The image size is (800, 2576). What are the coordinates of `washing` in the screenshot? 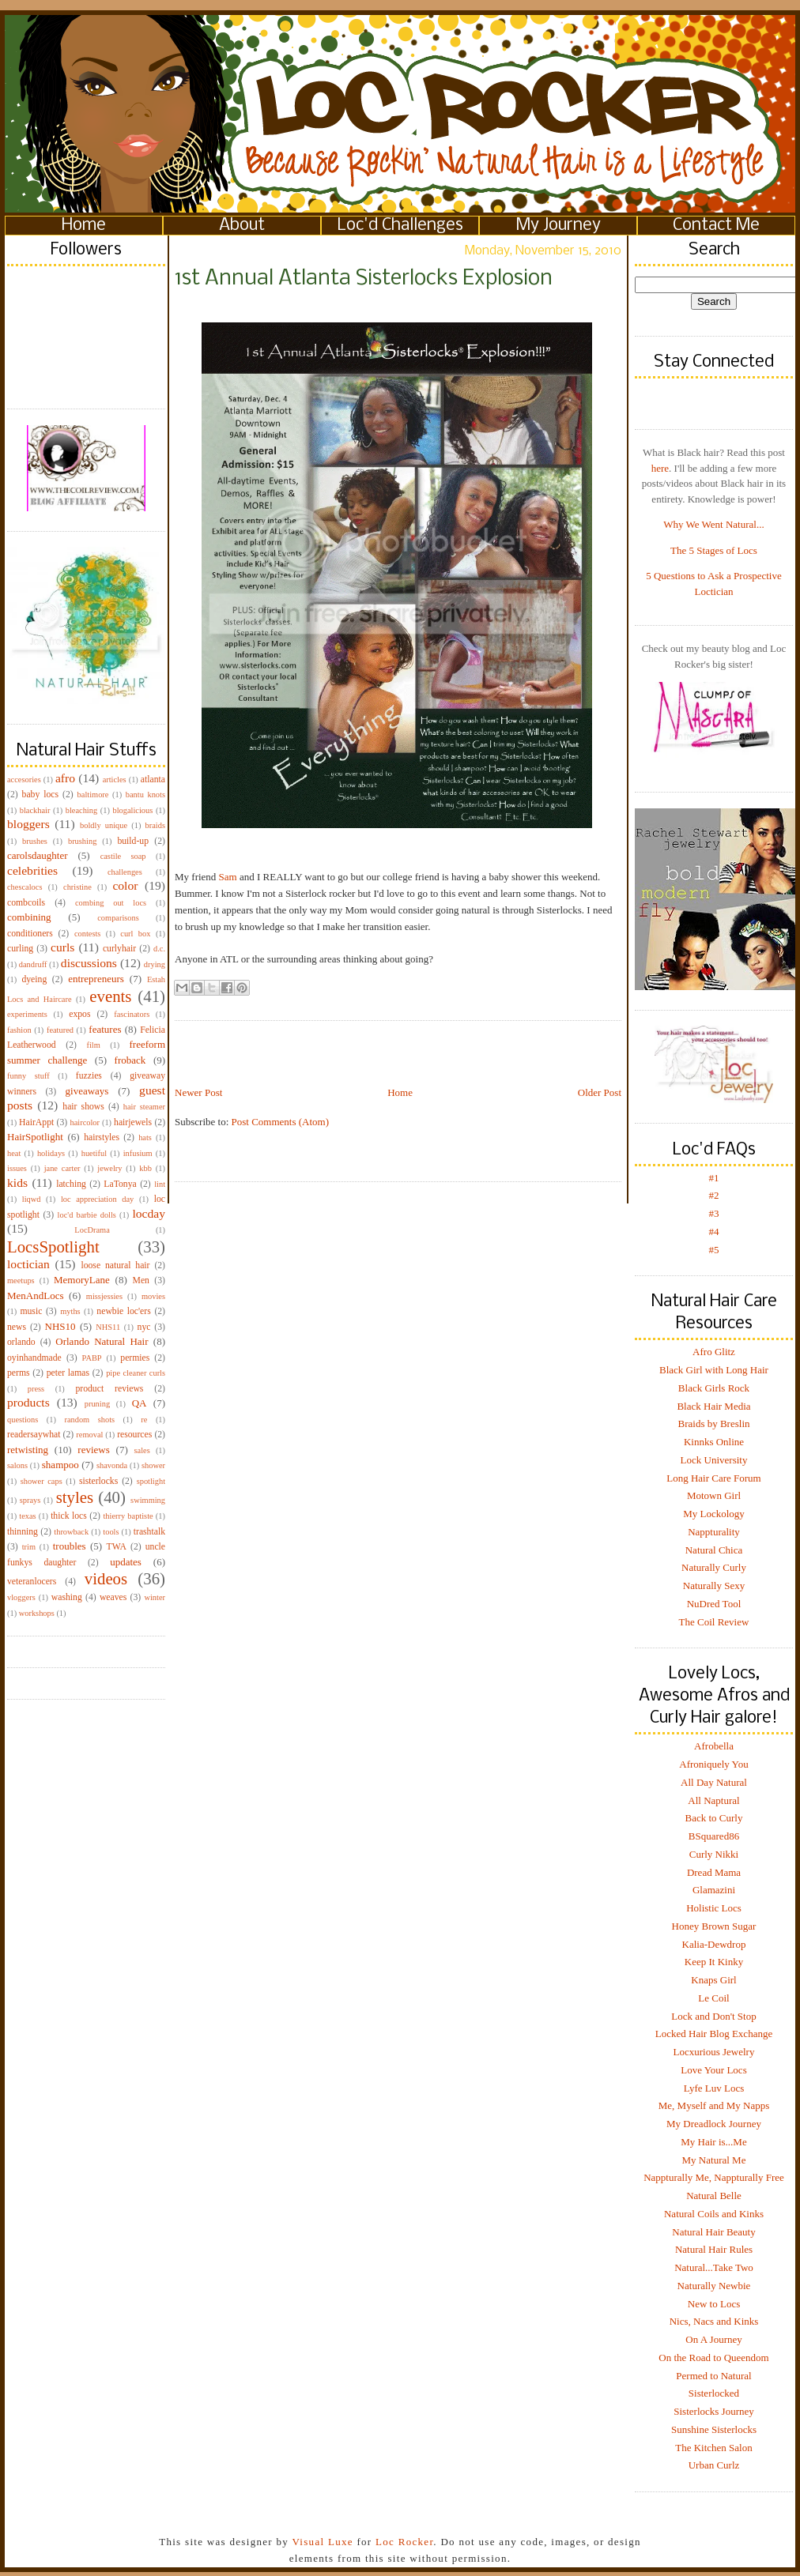 It's located at (66, 1597).